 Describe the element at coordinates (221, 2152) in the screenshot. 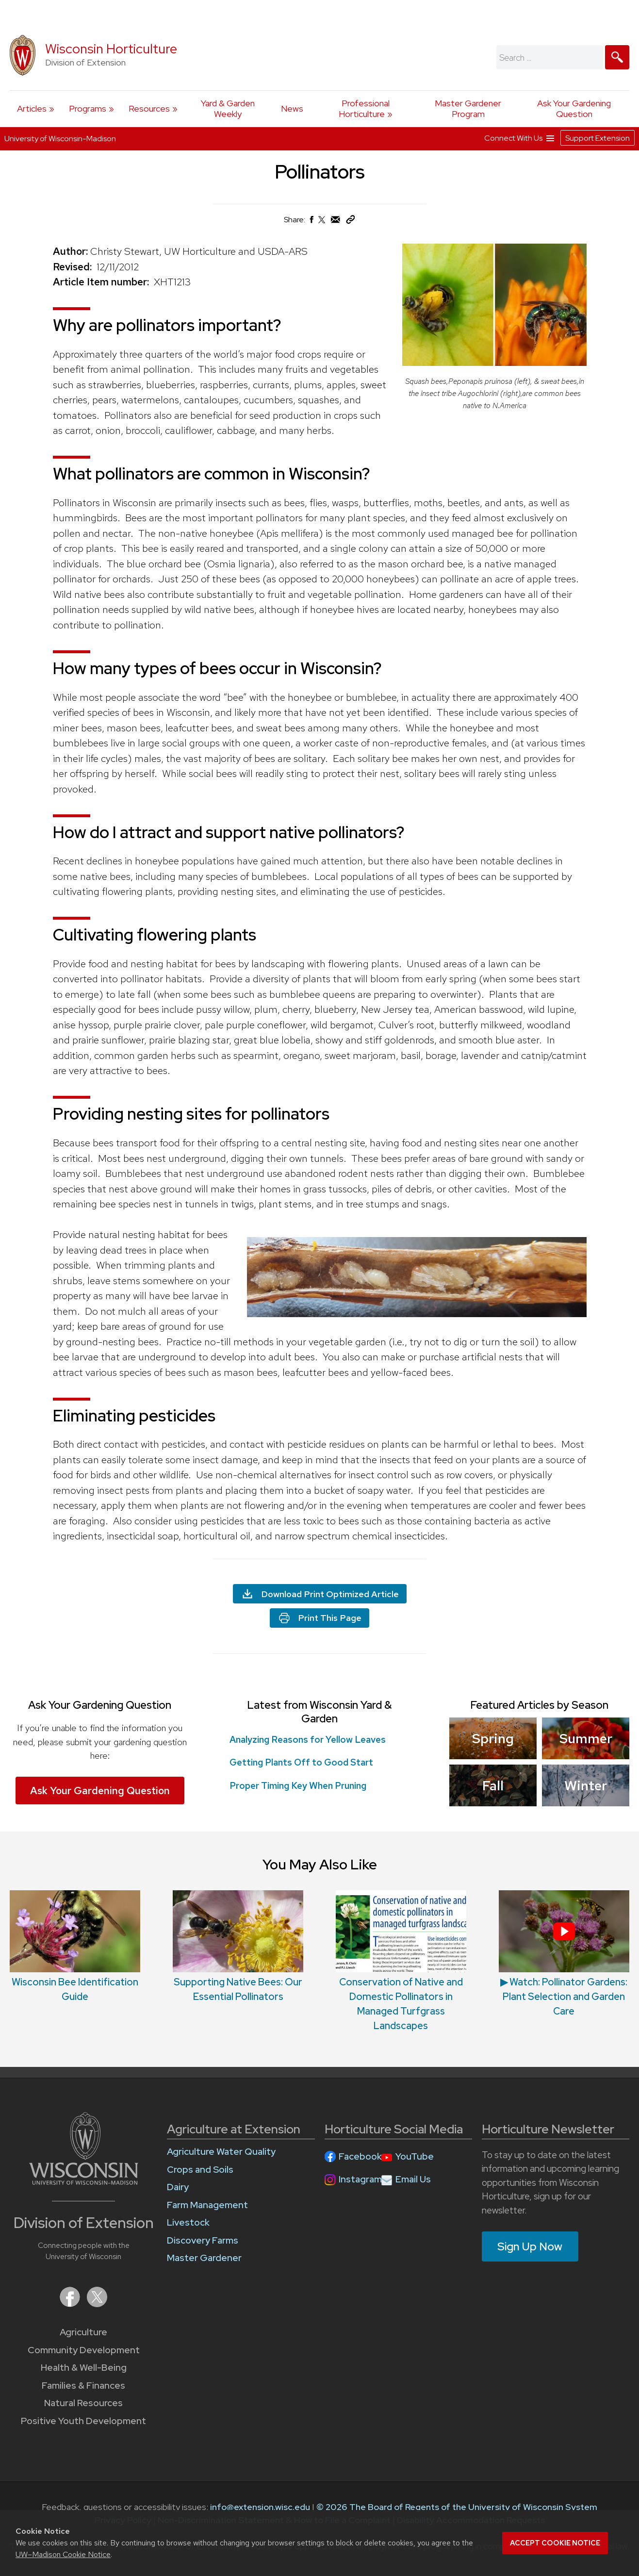

I see `Agriculture Water Quality` at that location.